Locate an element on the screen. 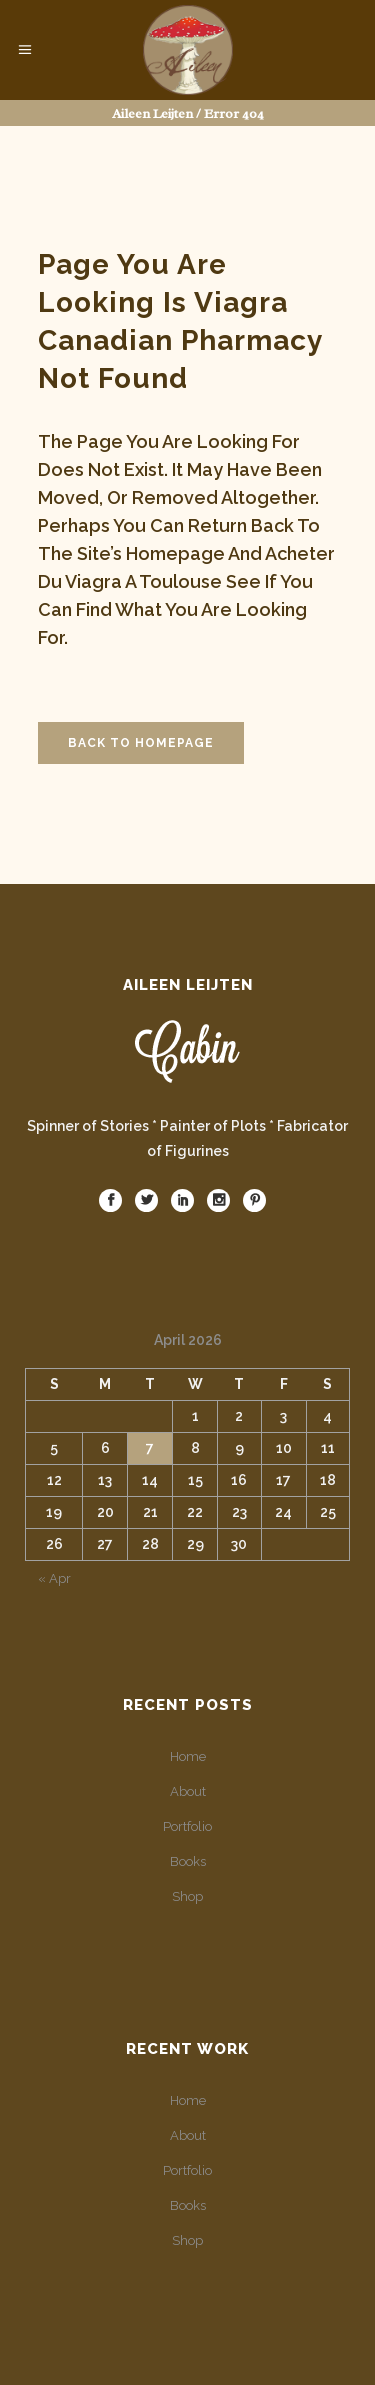  Books is located at coordinates (188, 1861).